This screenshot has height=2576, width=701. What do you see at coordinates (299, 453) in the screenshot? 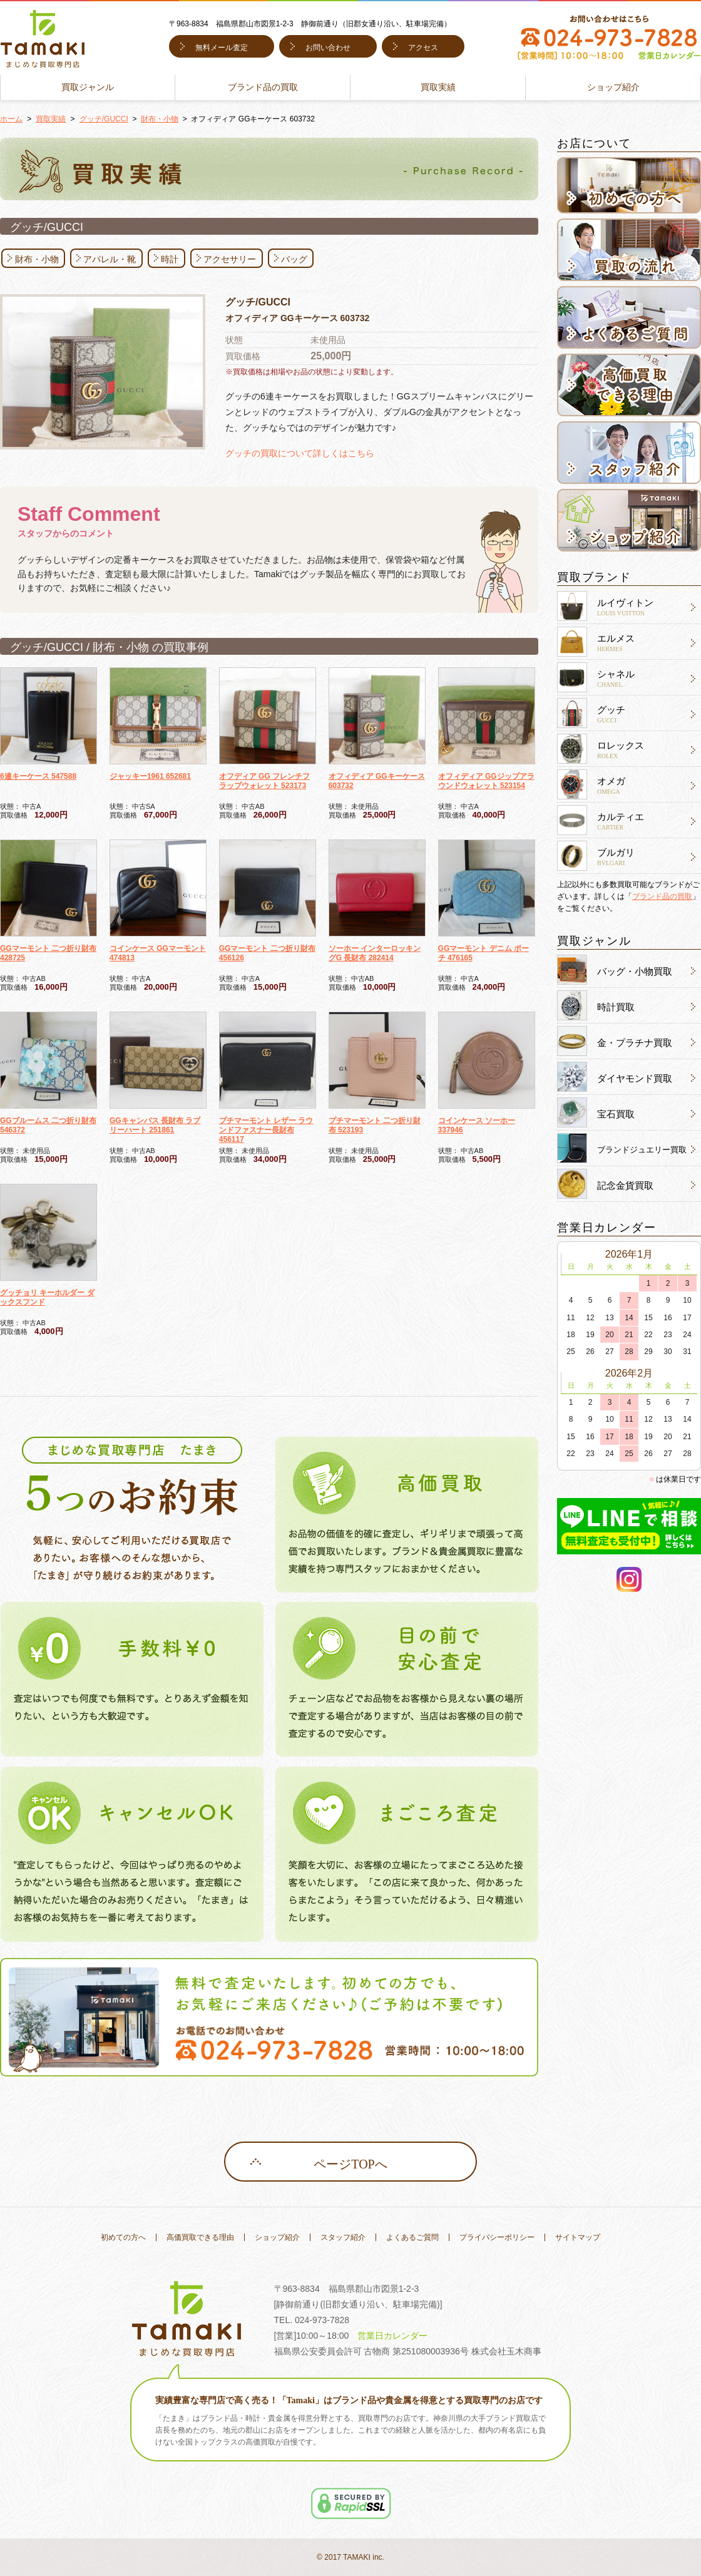
I see `グッチの買取について詳しくはこちら` at bounding box center [299, 453].